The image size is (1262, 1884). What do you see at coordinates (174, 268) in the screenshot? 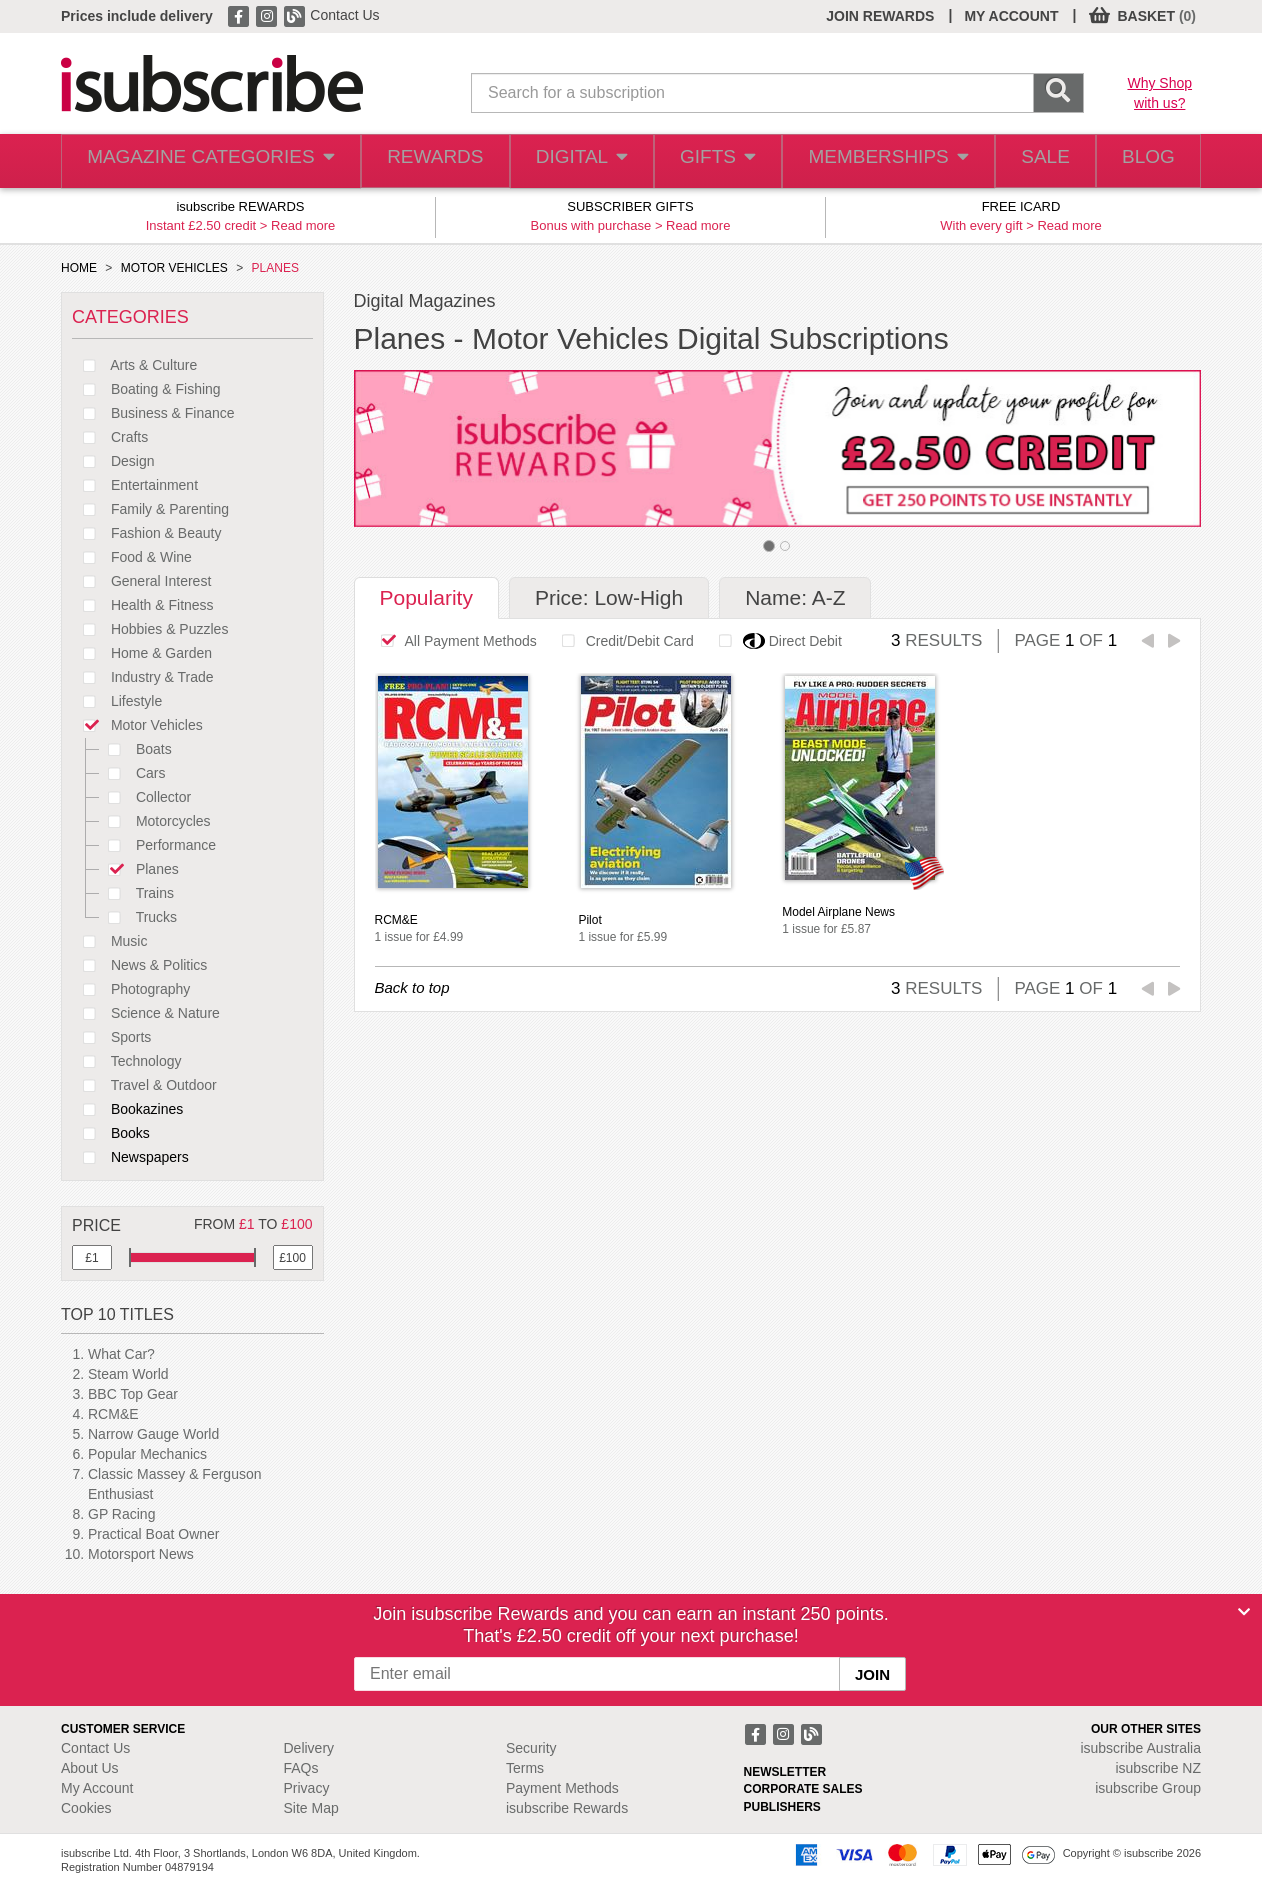
I see `MOTOR VEHICLES` at bounding box center [174, 268].